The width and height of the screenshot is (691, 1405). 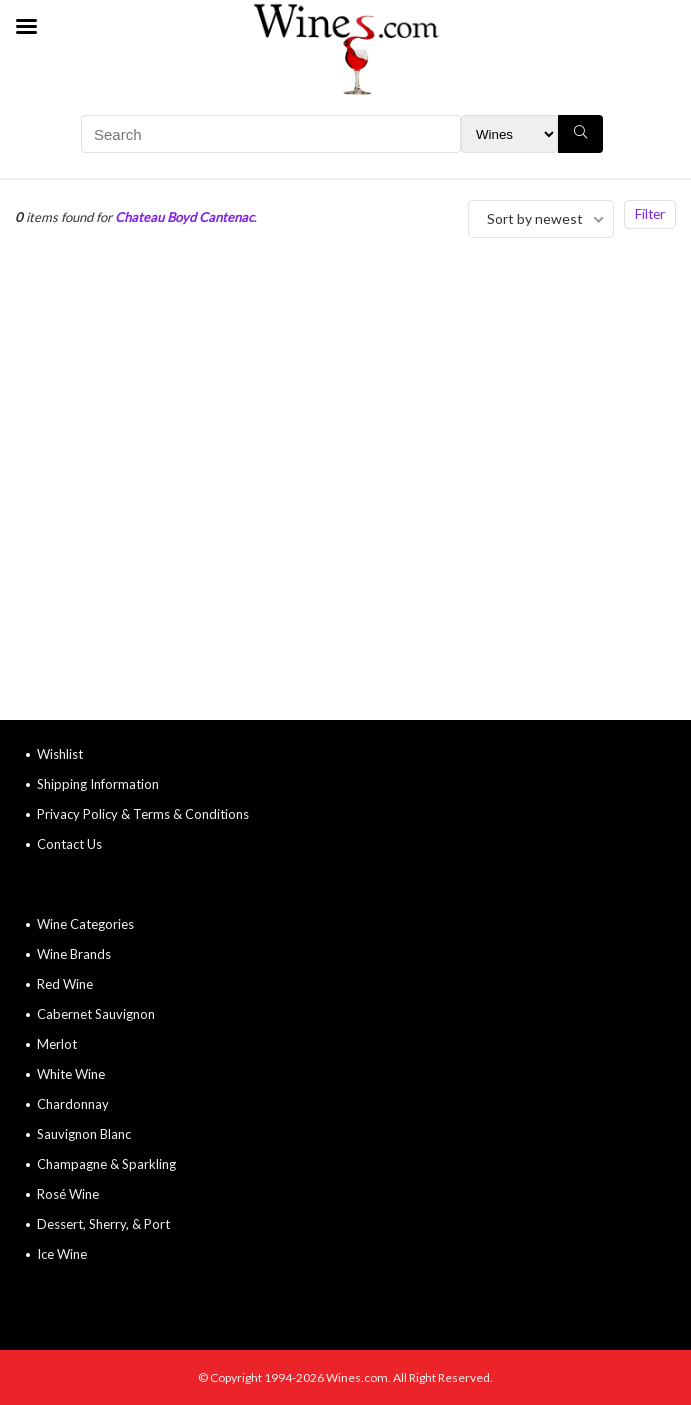 What do you see at coordinates (68, 1194) in the screenshot?
I see `Rosé Wine` at bounding box center [68, 1194].